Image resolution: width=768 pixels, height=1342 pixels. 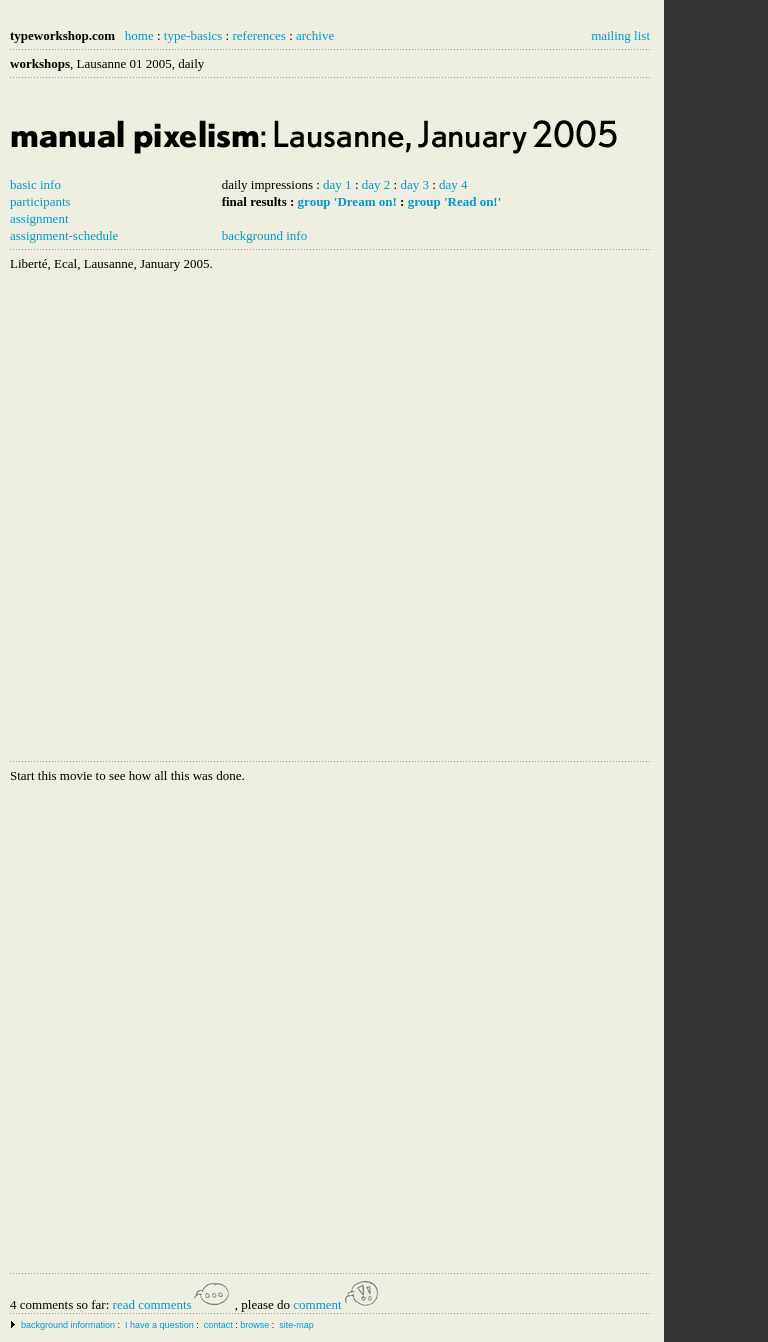 What do you see at coordinates (453, 184) in the screenshot?
I see `day 4` at bounding box center [453, 184].